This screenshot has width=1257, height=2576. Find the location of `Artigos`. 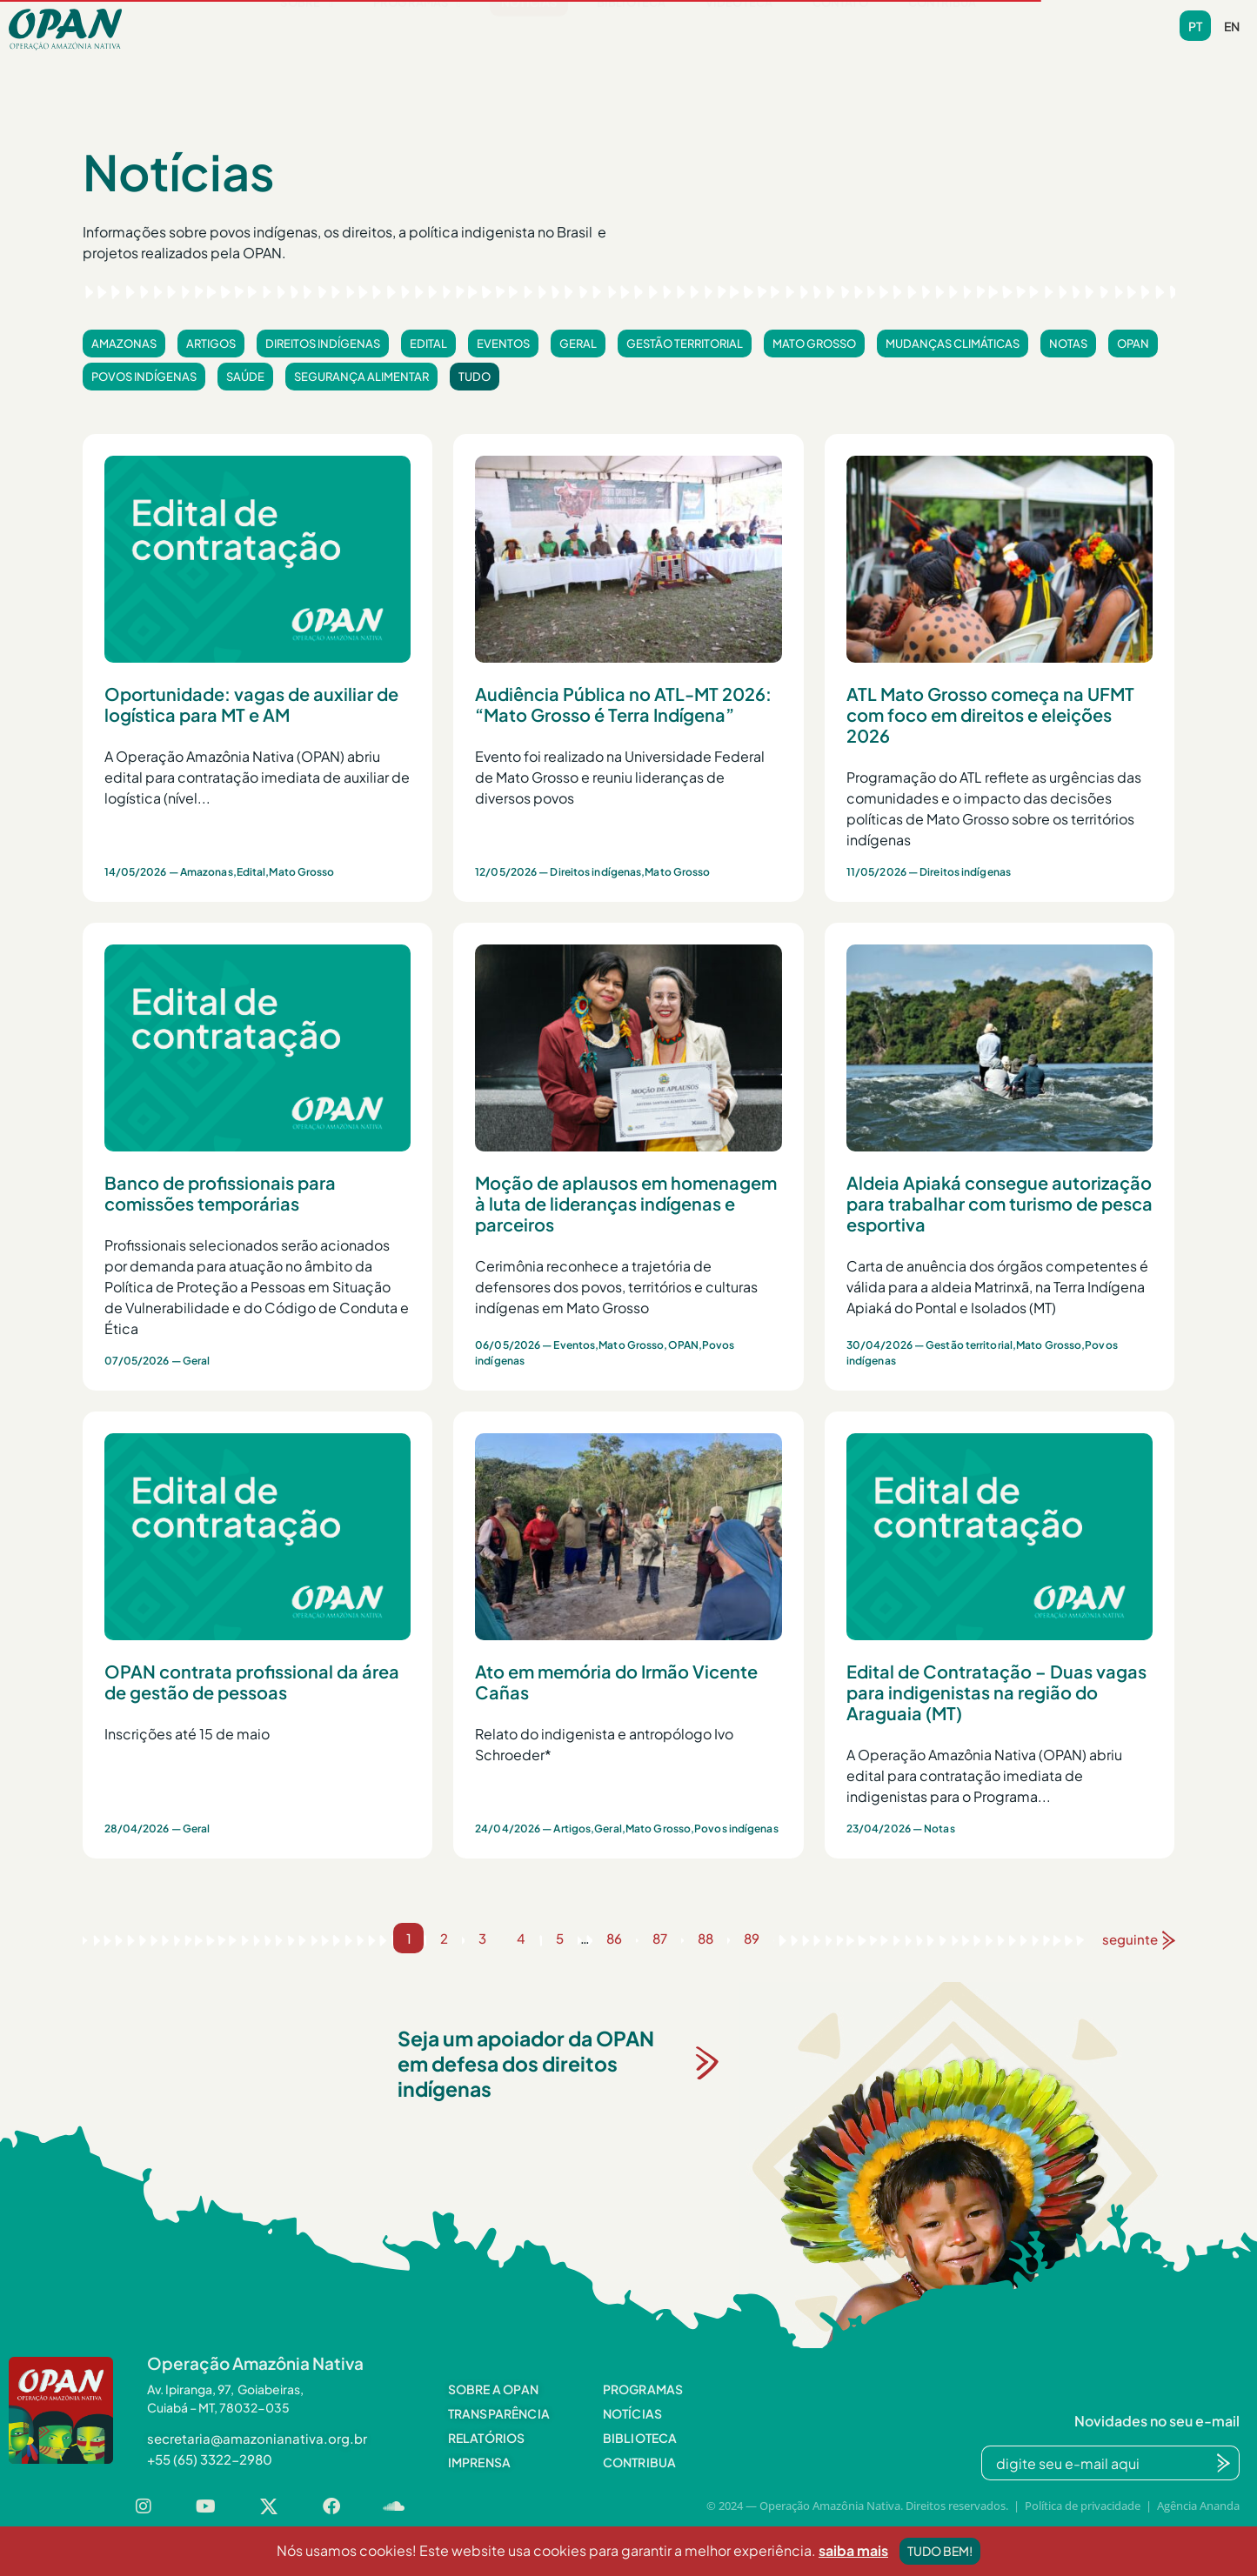

Artigos is located at coordinates (211, 343).